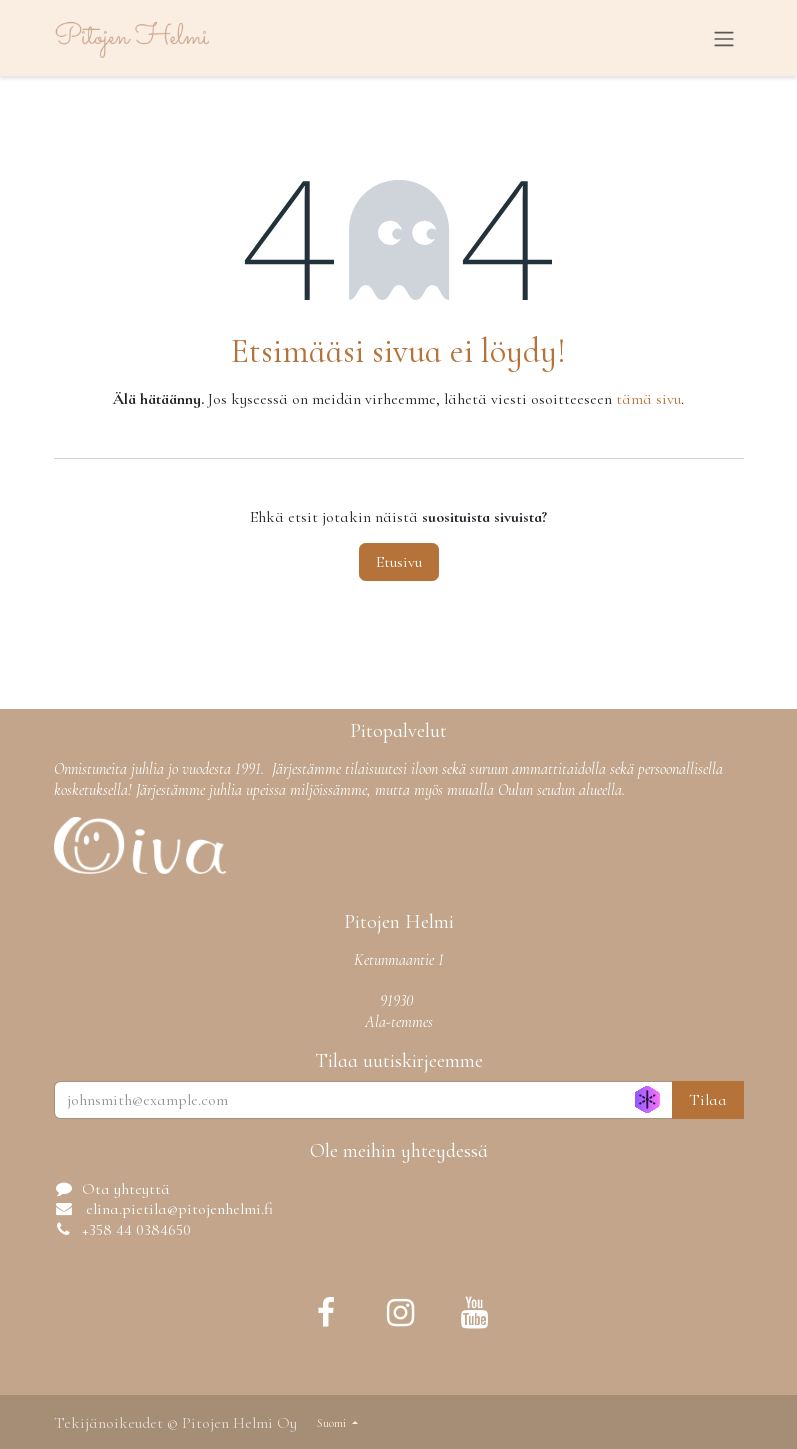 This screenshot has height=1449, width=797. What do you see at coordinates (126, 1189) in the screenshot?
I see `Ota yhteyttä` at bounding box center [126, 1189].